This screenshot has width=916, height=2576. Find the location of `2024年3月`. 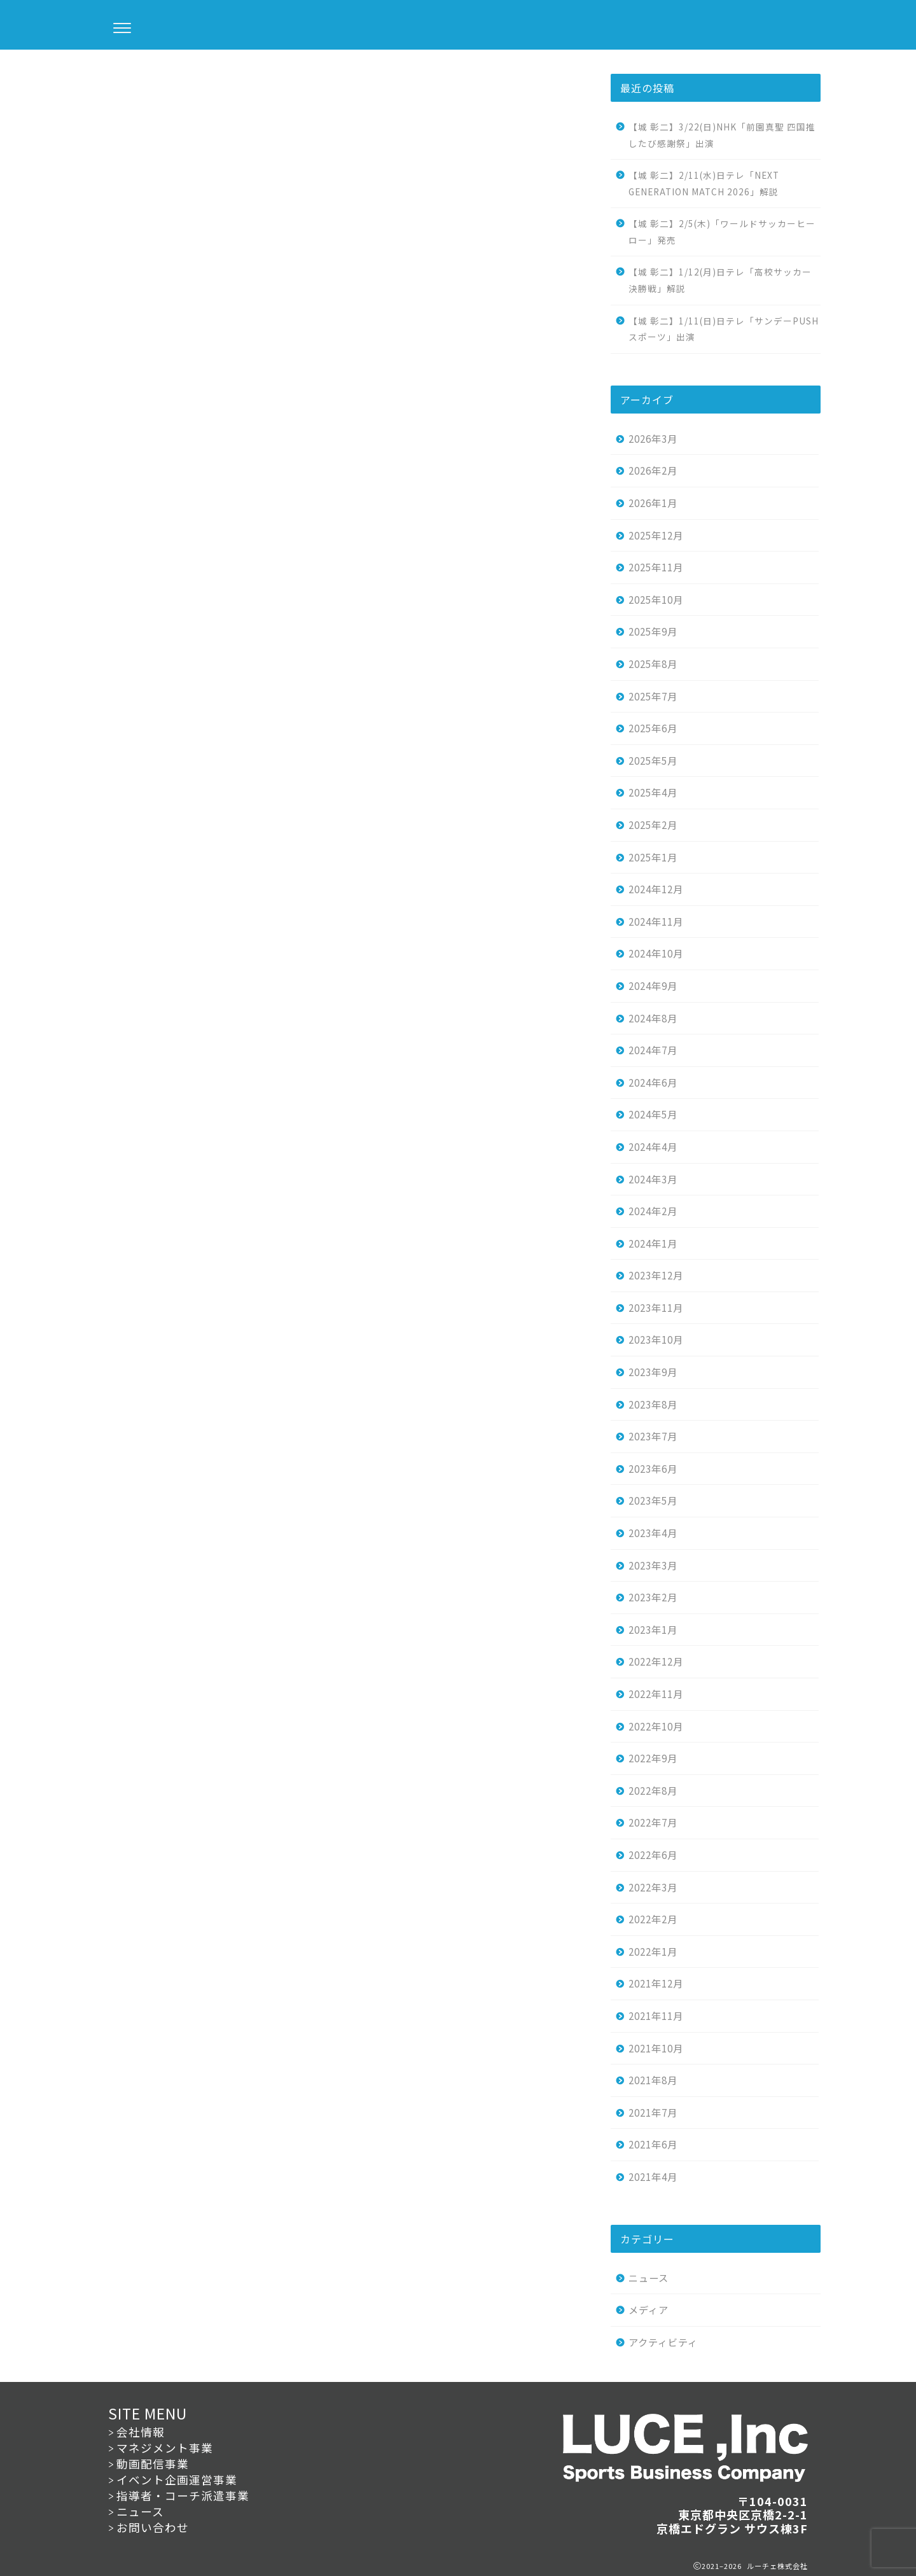

2024年3月 is located at coordinates (652, 1179).